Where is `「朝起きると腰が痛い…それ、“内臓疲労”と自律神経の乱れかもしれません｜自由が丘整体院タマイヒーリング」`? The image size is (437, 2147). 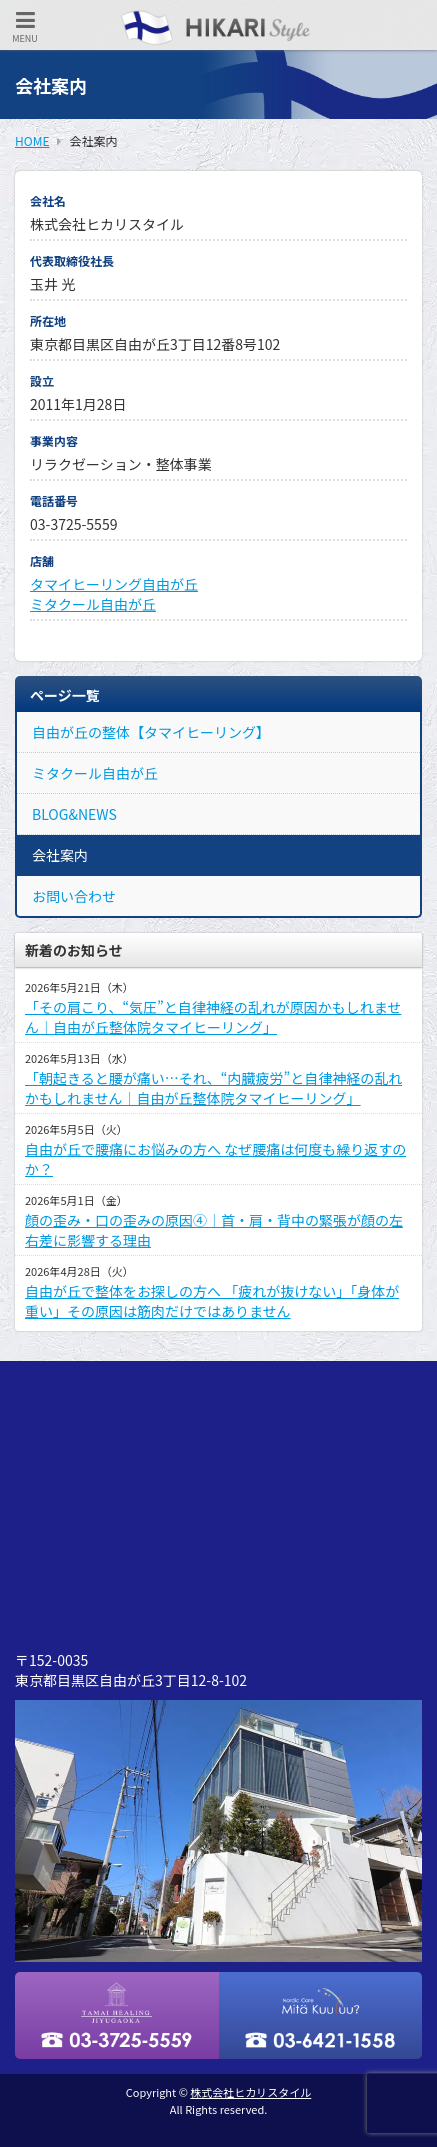 「朝起きると腰が痛い…それ、“内臓疲労”と自律神経の乱れかもしれません｜自由が丘整体院タマイヒーリング」 is located at coordinates (213, 1088).